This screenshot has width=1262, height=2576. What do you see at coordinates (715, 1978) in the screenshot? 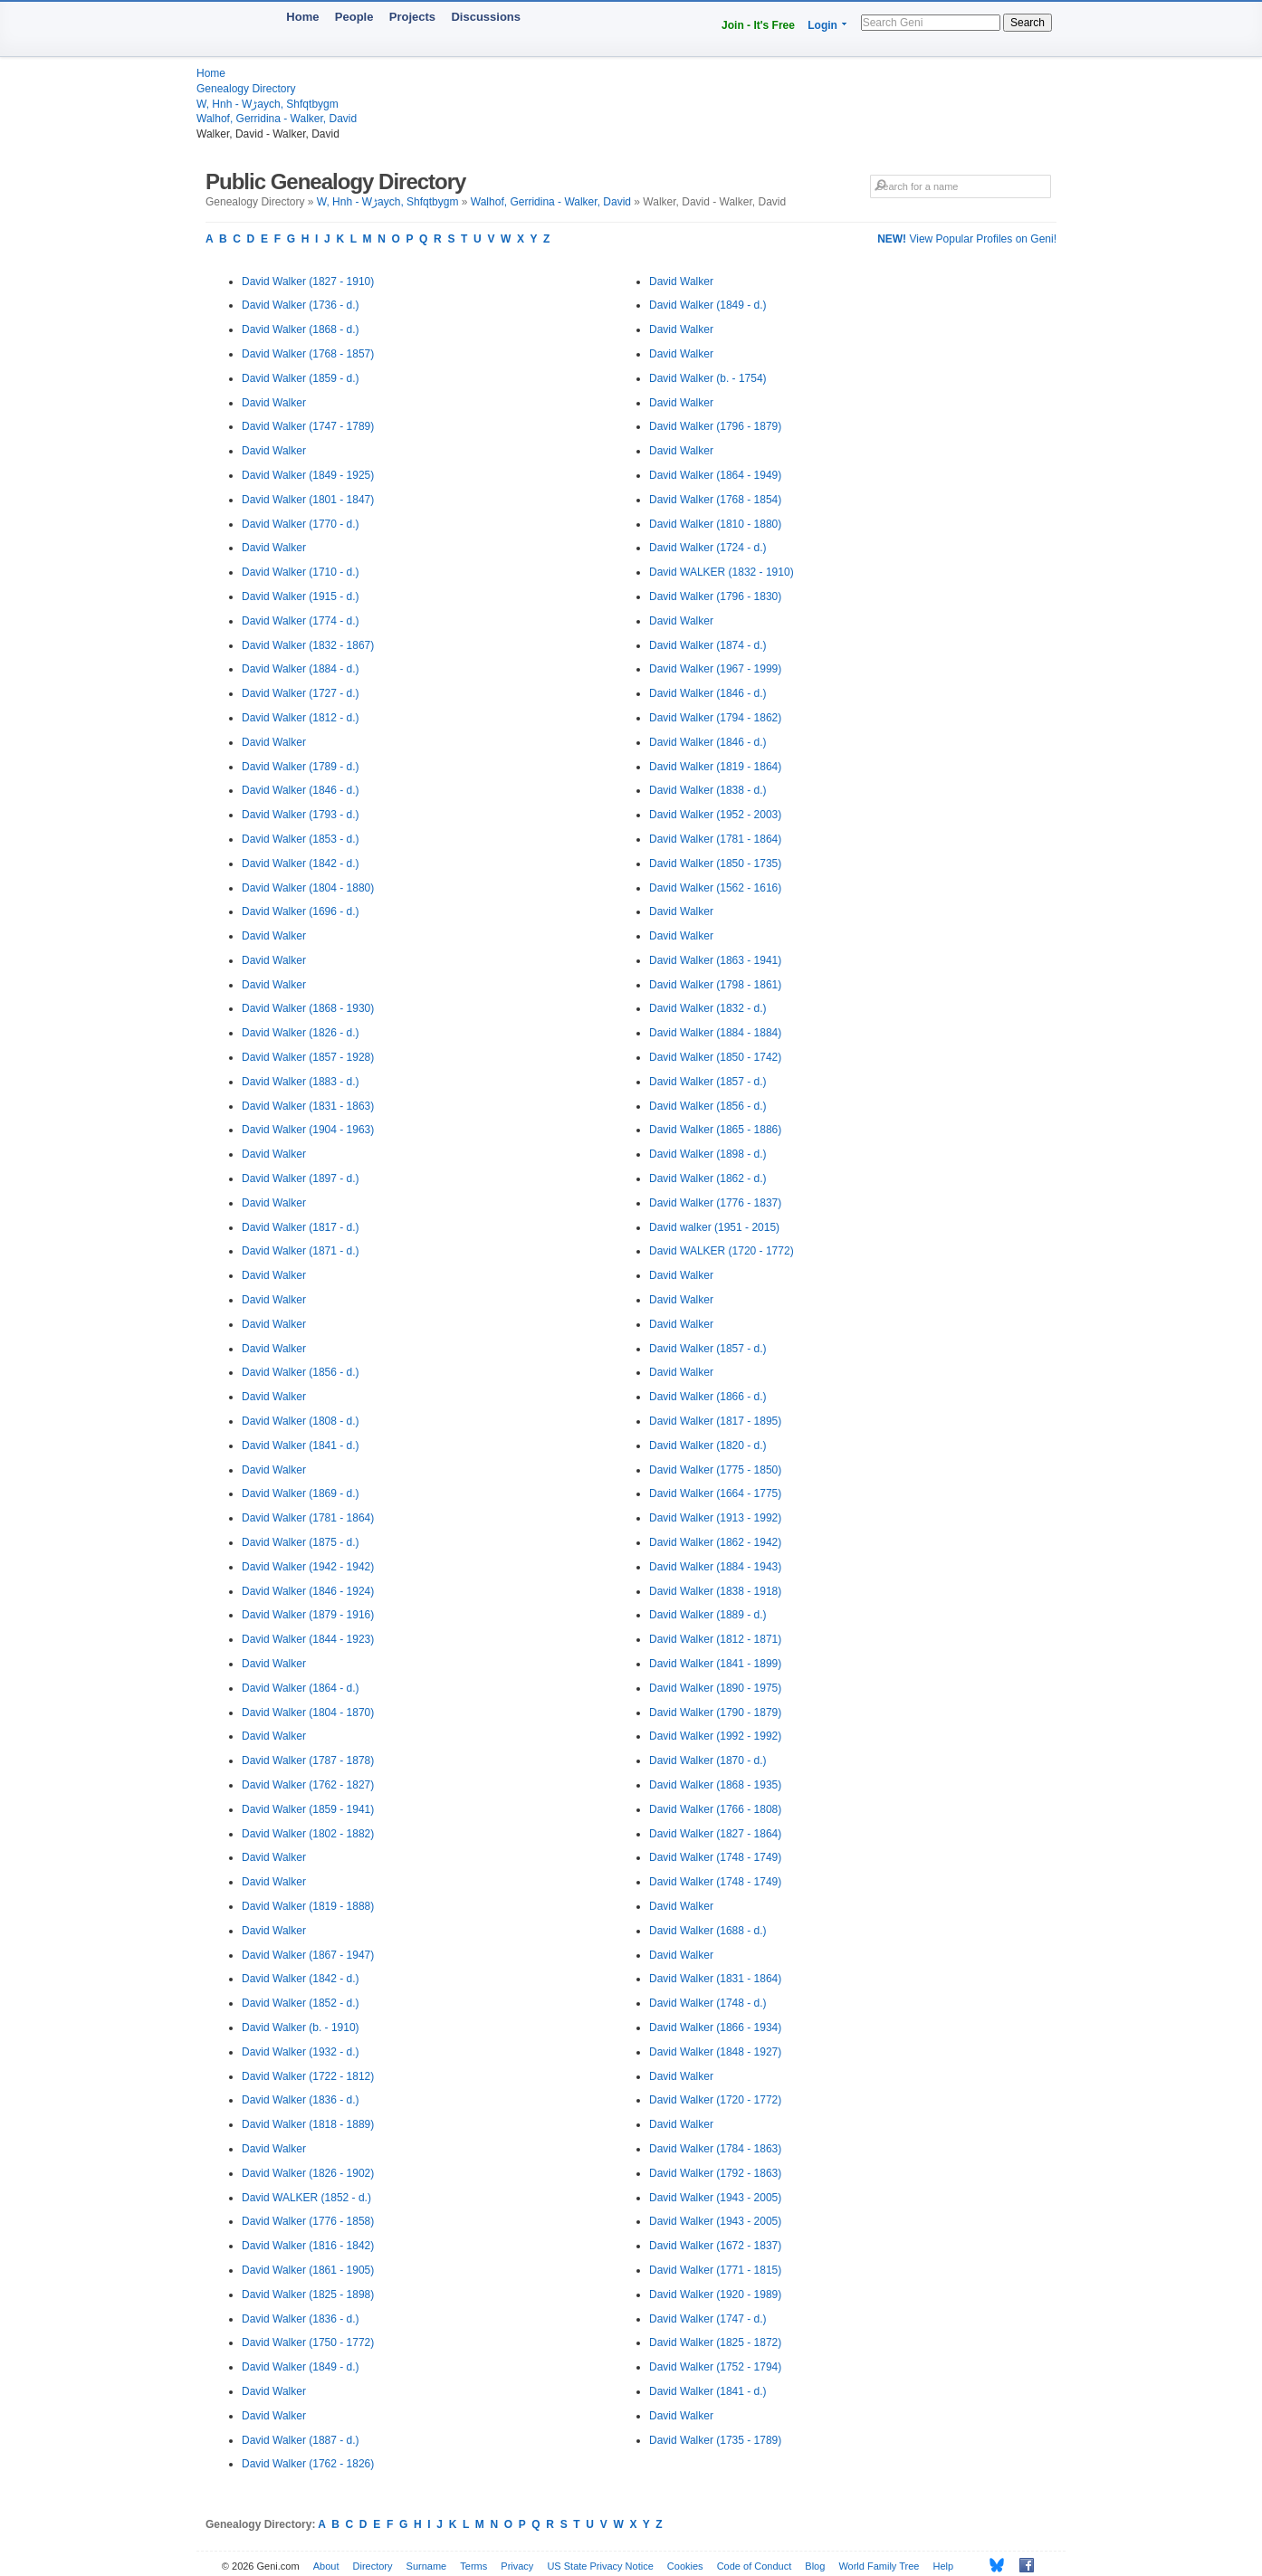
I see `David Walker (1831 - 1864)` at bounding box center [715, 1978].